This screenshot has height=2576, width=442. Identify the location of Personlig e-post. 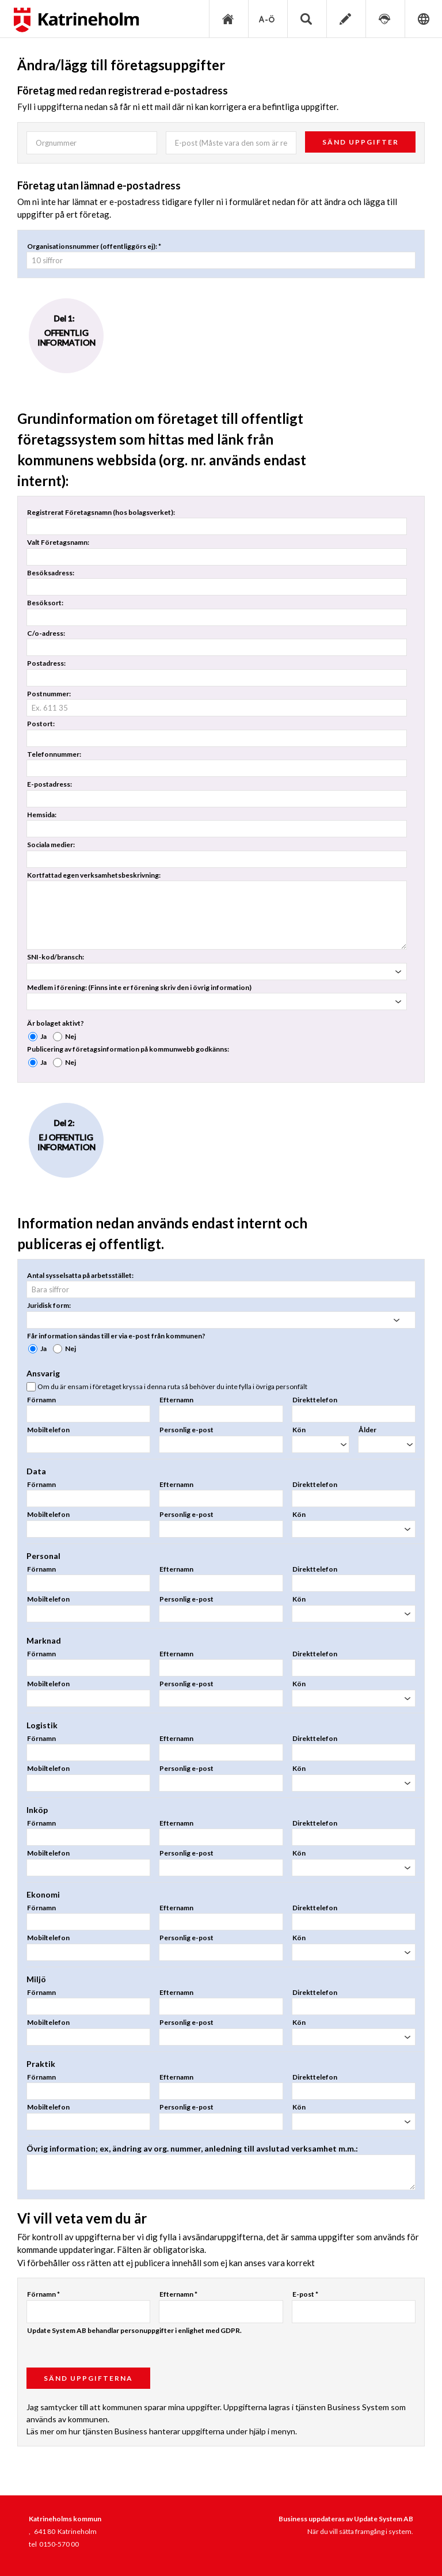
(186, 1429).